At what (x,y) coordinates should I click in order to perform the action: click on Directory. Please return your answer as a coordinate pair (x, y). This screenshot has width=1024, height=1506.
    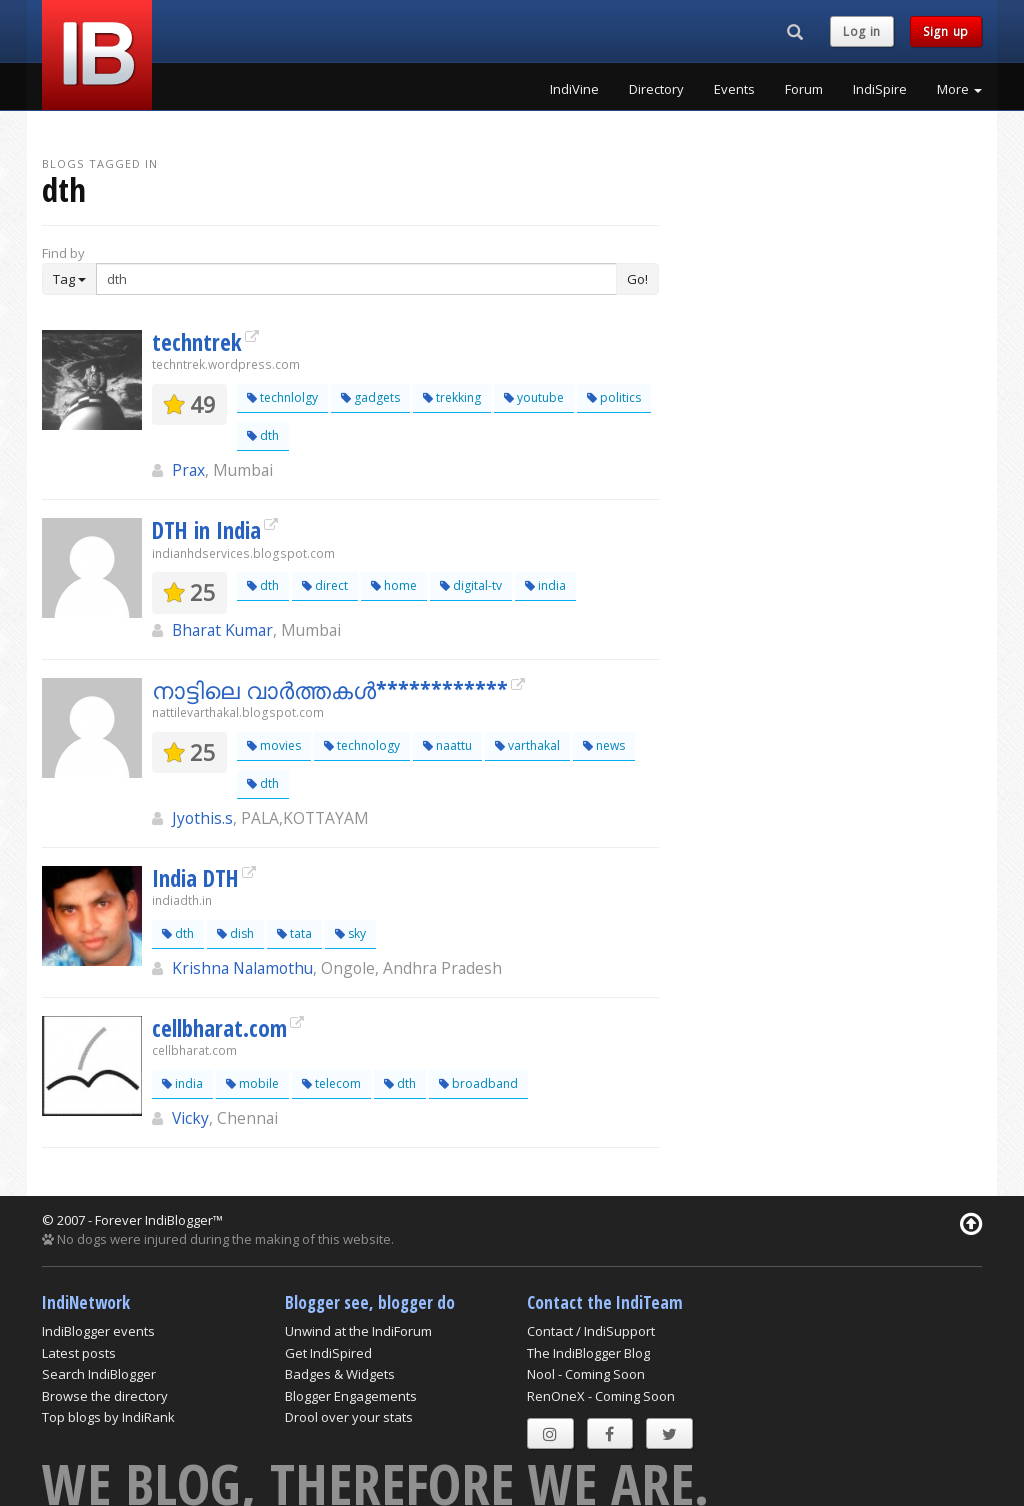
    Looking at the image, I should click on (656, 89).